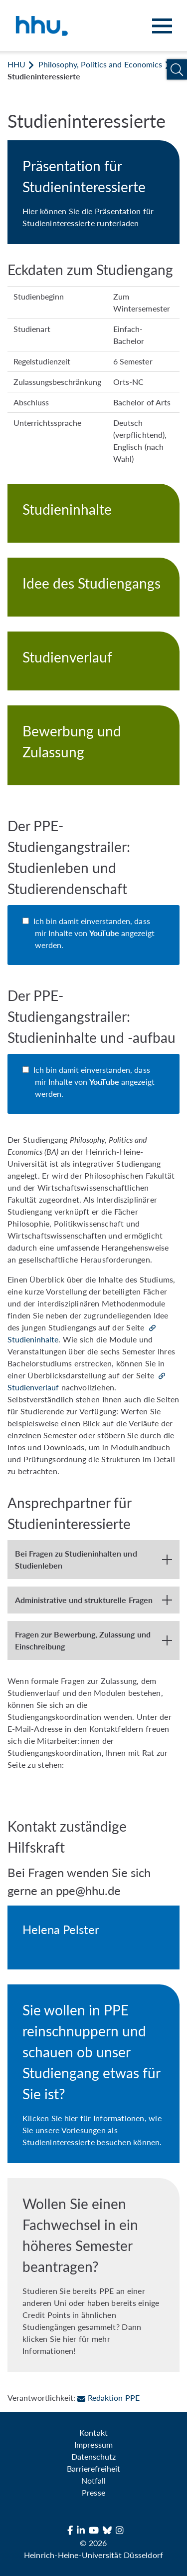  What do you see at coordinates (93, 2480) in the screenshot?
I see `Notfall` at bounding box center [93, 2480].